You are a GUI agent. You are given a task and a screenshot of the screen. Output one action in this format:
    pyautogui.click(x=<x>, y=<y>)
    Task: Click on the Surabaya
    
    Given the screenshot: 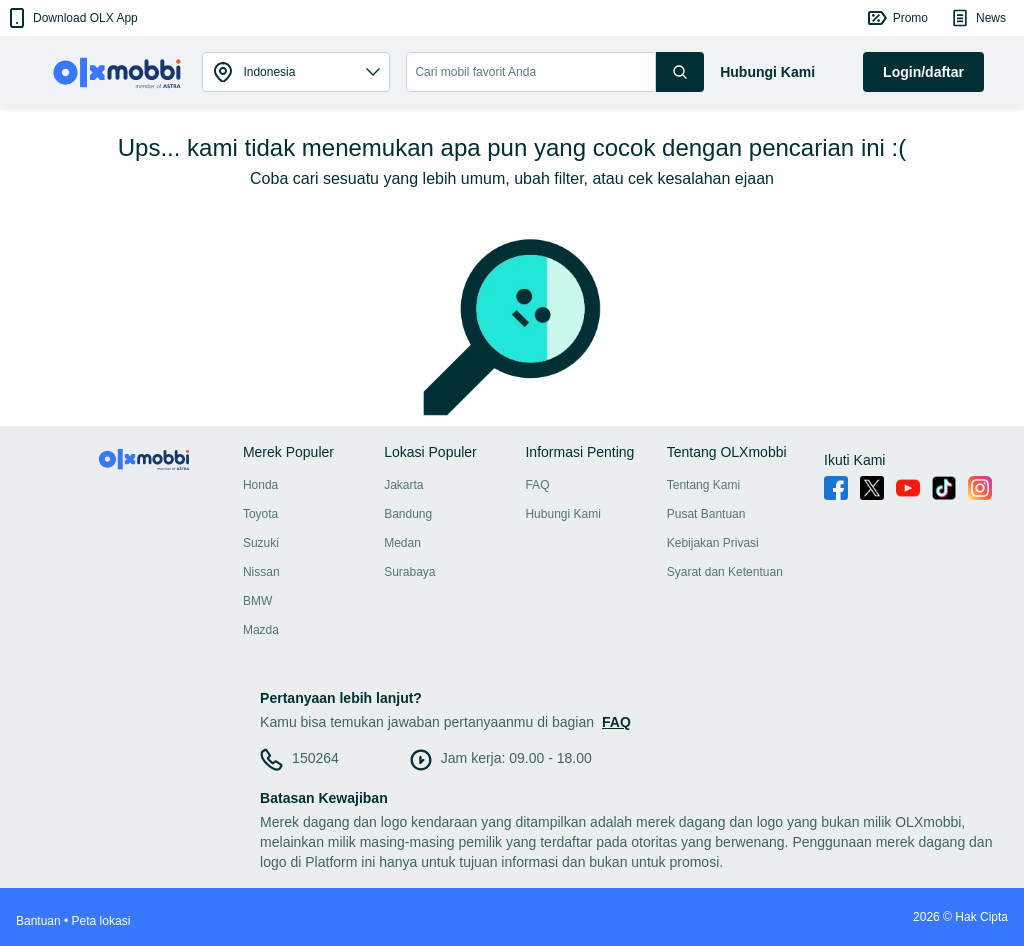 What is the action you would take?
    pyautogui.click(x=409, y=572)
    